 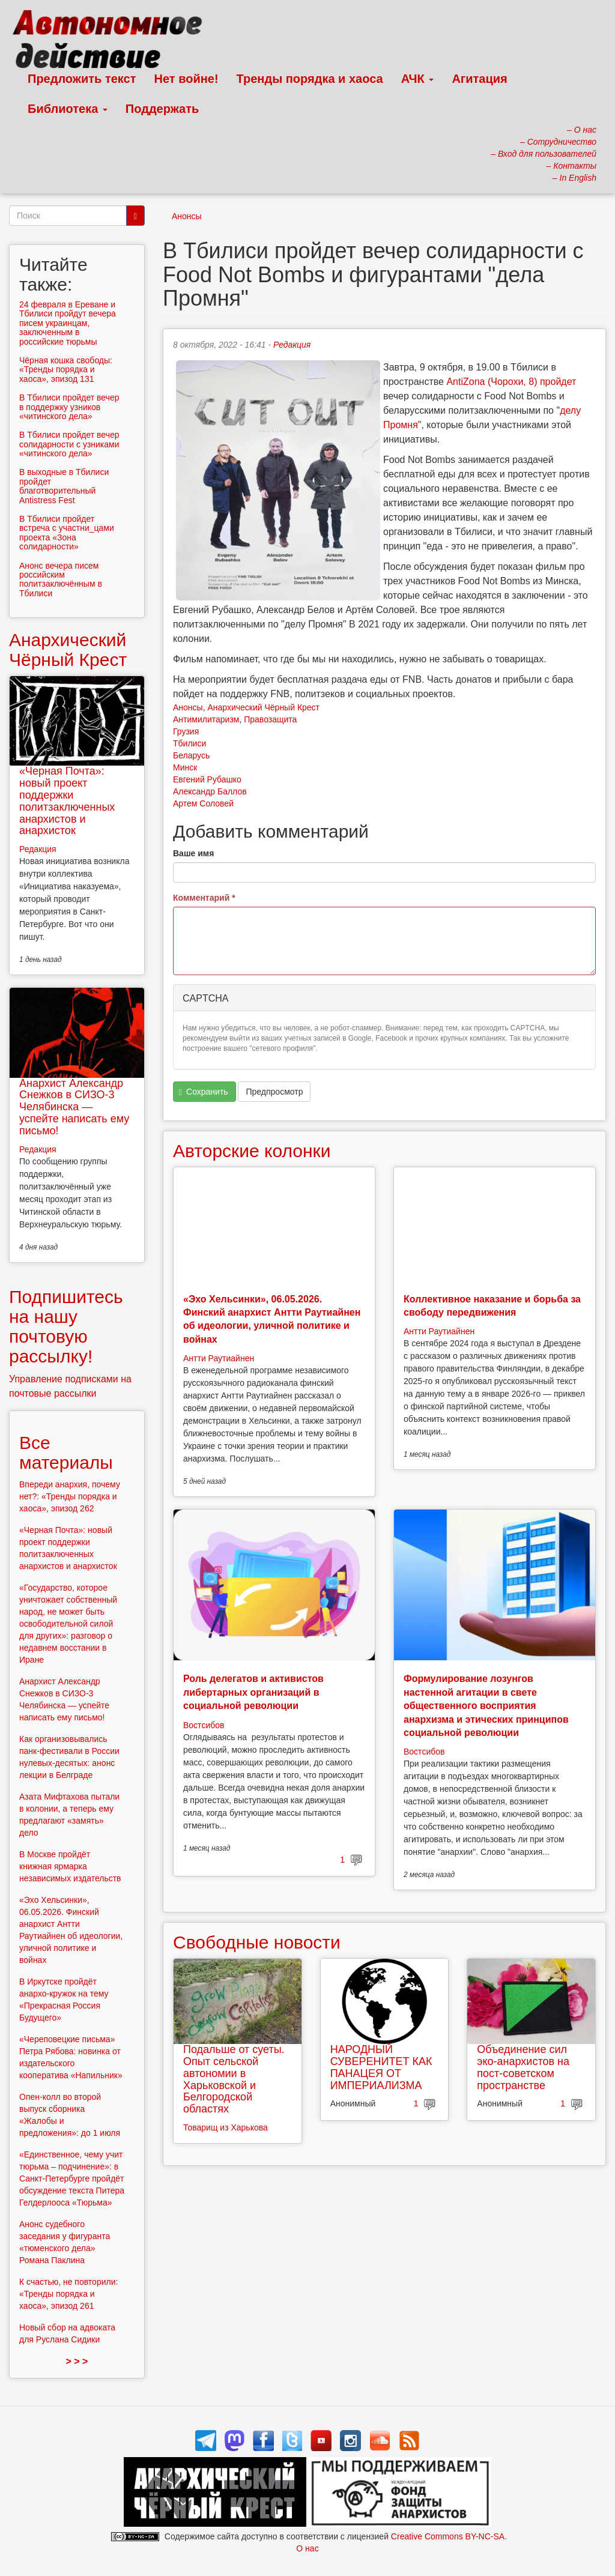 What do you see at coordinates (66, 532) in the screenshot?
I see `В Тбилиси пройдет встреча с участни_цами проекта «Зона солидарности»` at bounding box center [66, 532].